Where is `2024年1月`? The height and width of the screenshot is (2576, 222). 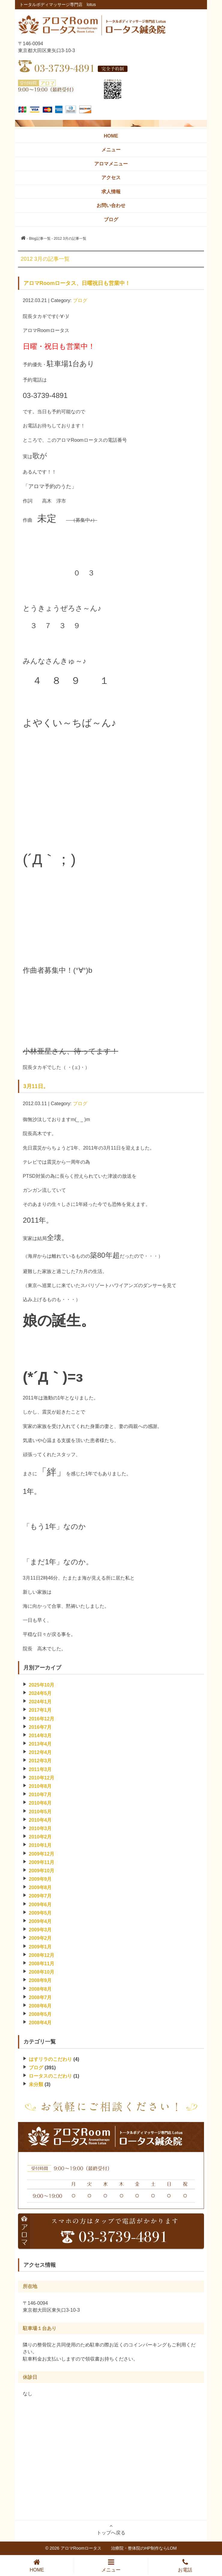
2024年1月 is located at coordinates (40, 1701).